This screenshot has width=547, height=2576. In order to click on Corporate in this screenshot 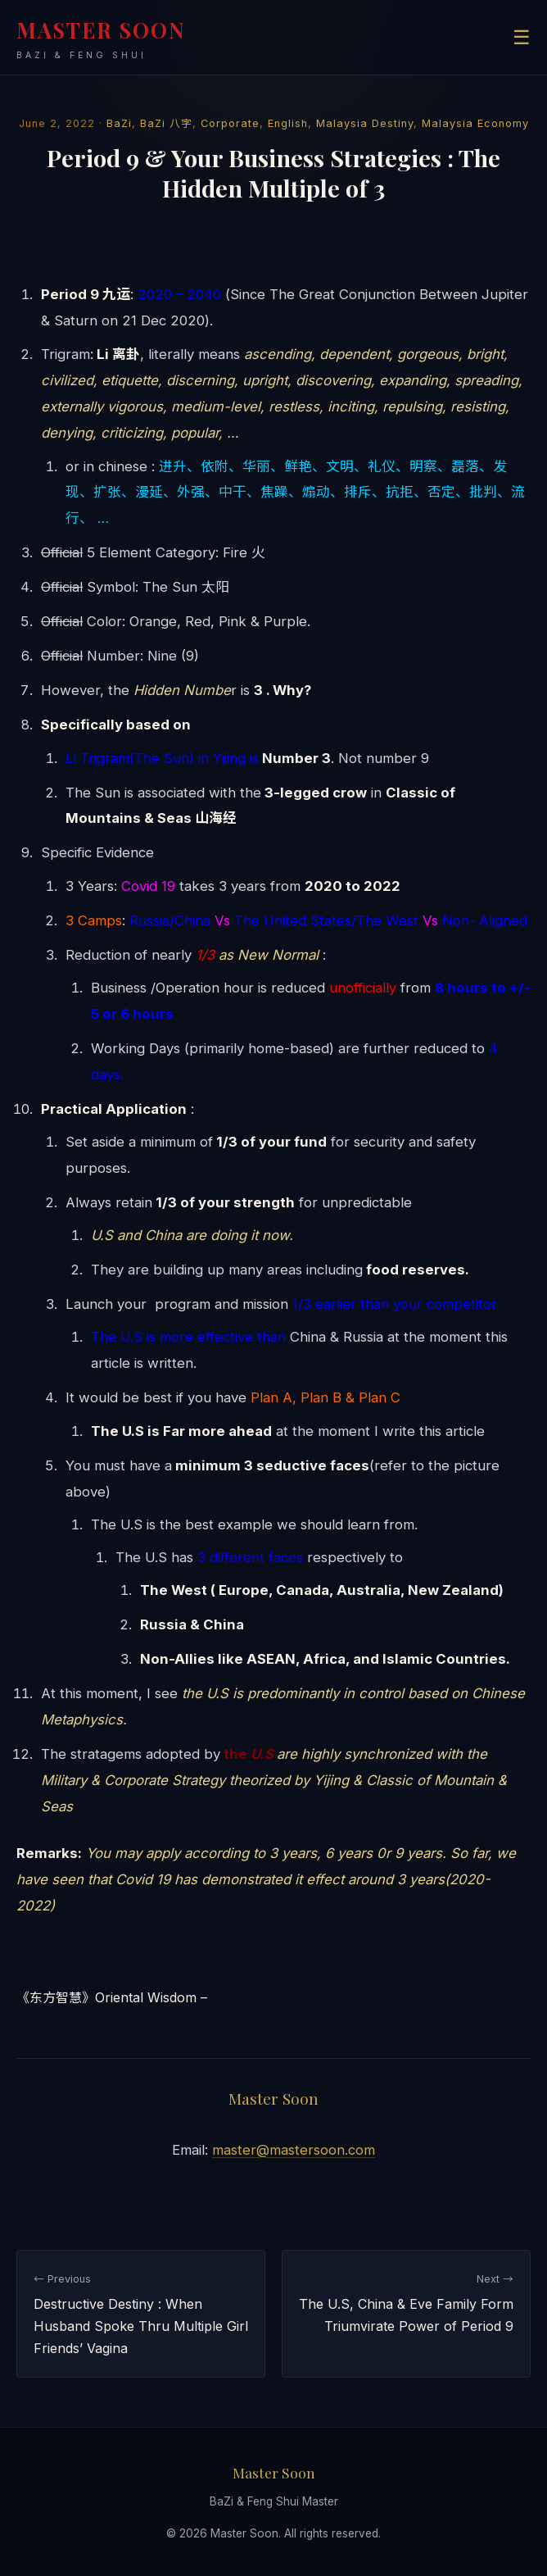, I will do `click(230, 123)`.